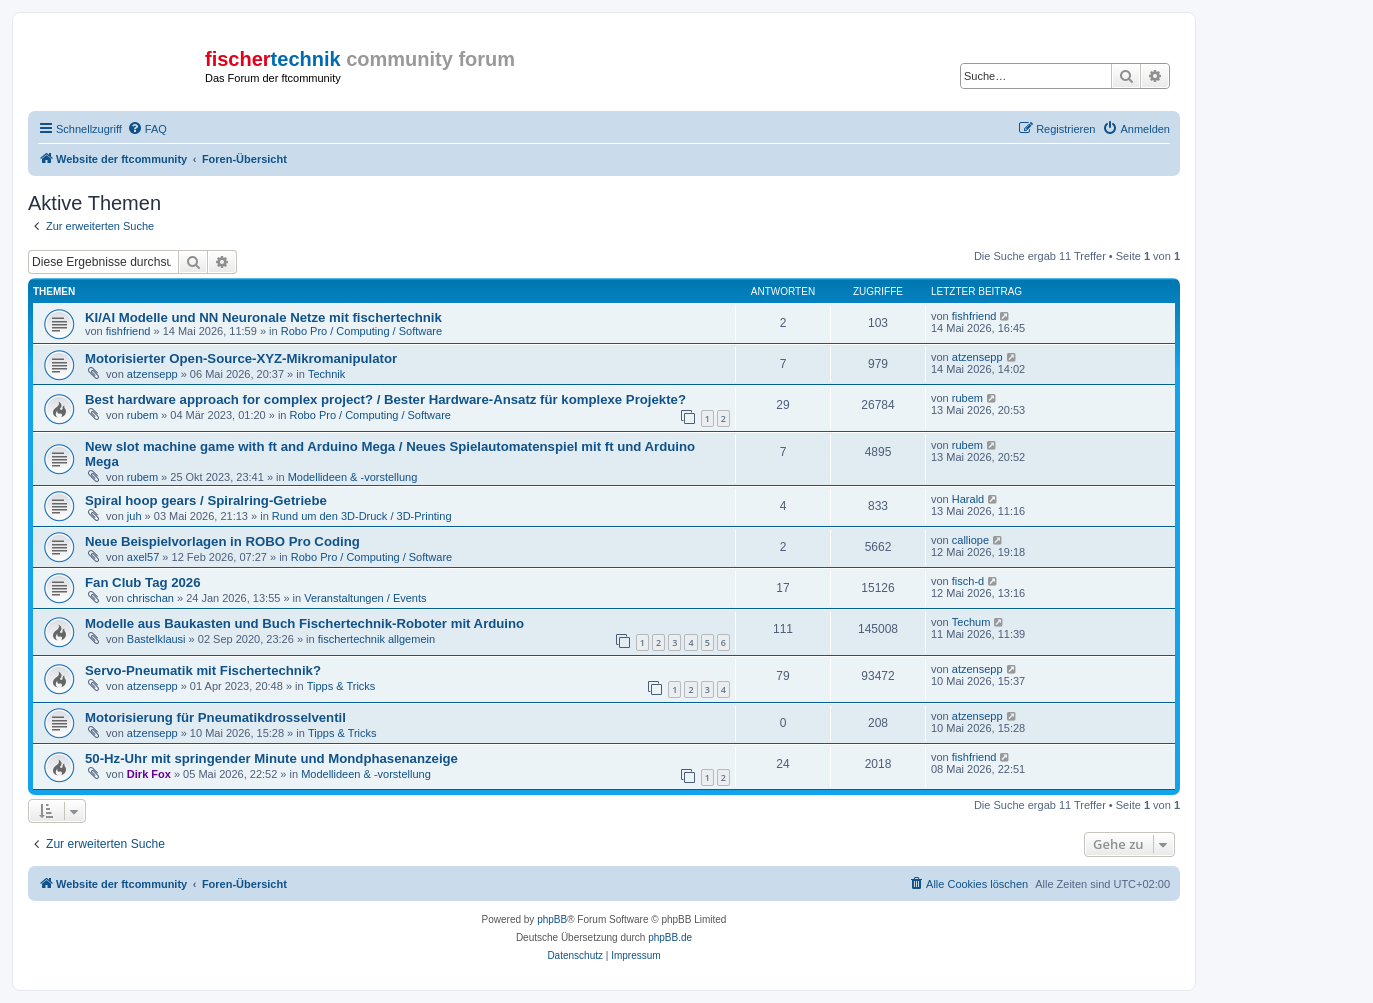 The width and height of the screenshot is (1373, 1003). I want to click on Robo Pro / Computing / Software, so click(361, 331).